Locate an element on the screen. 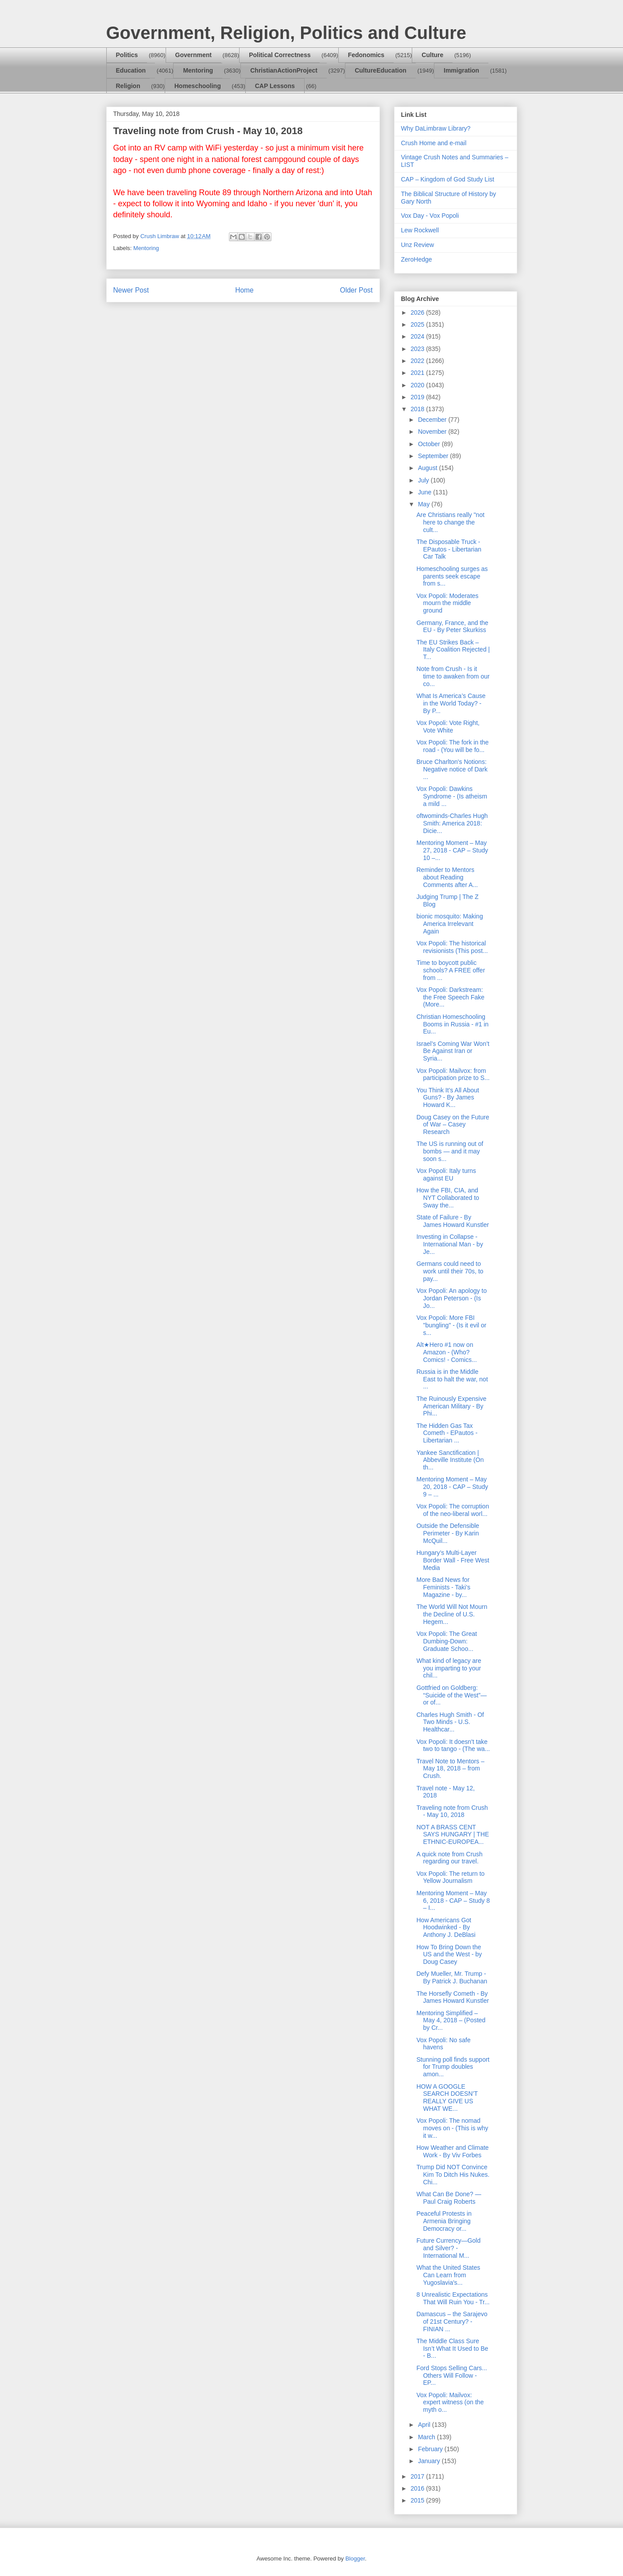 The width and height of the screenshot is (623, 2576). Vox Popoli: Dawkins Syndrome - (Is atheism a mild ... is located at coordinates (451, 796).